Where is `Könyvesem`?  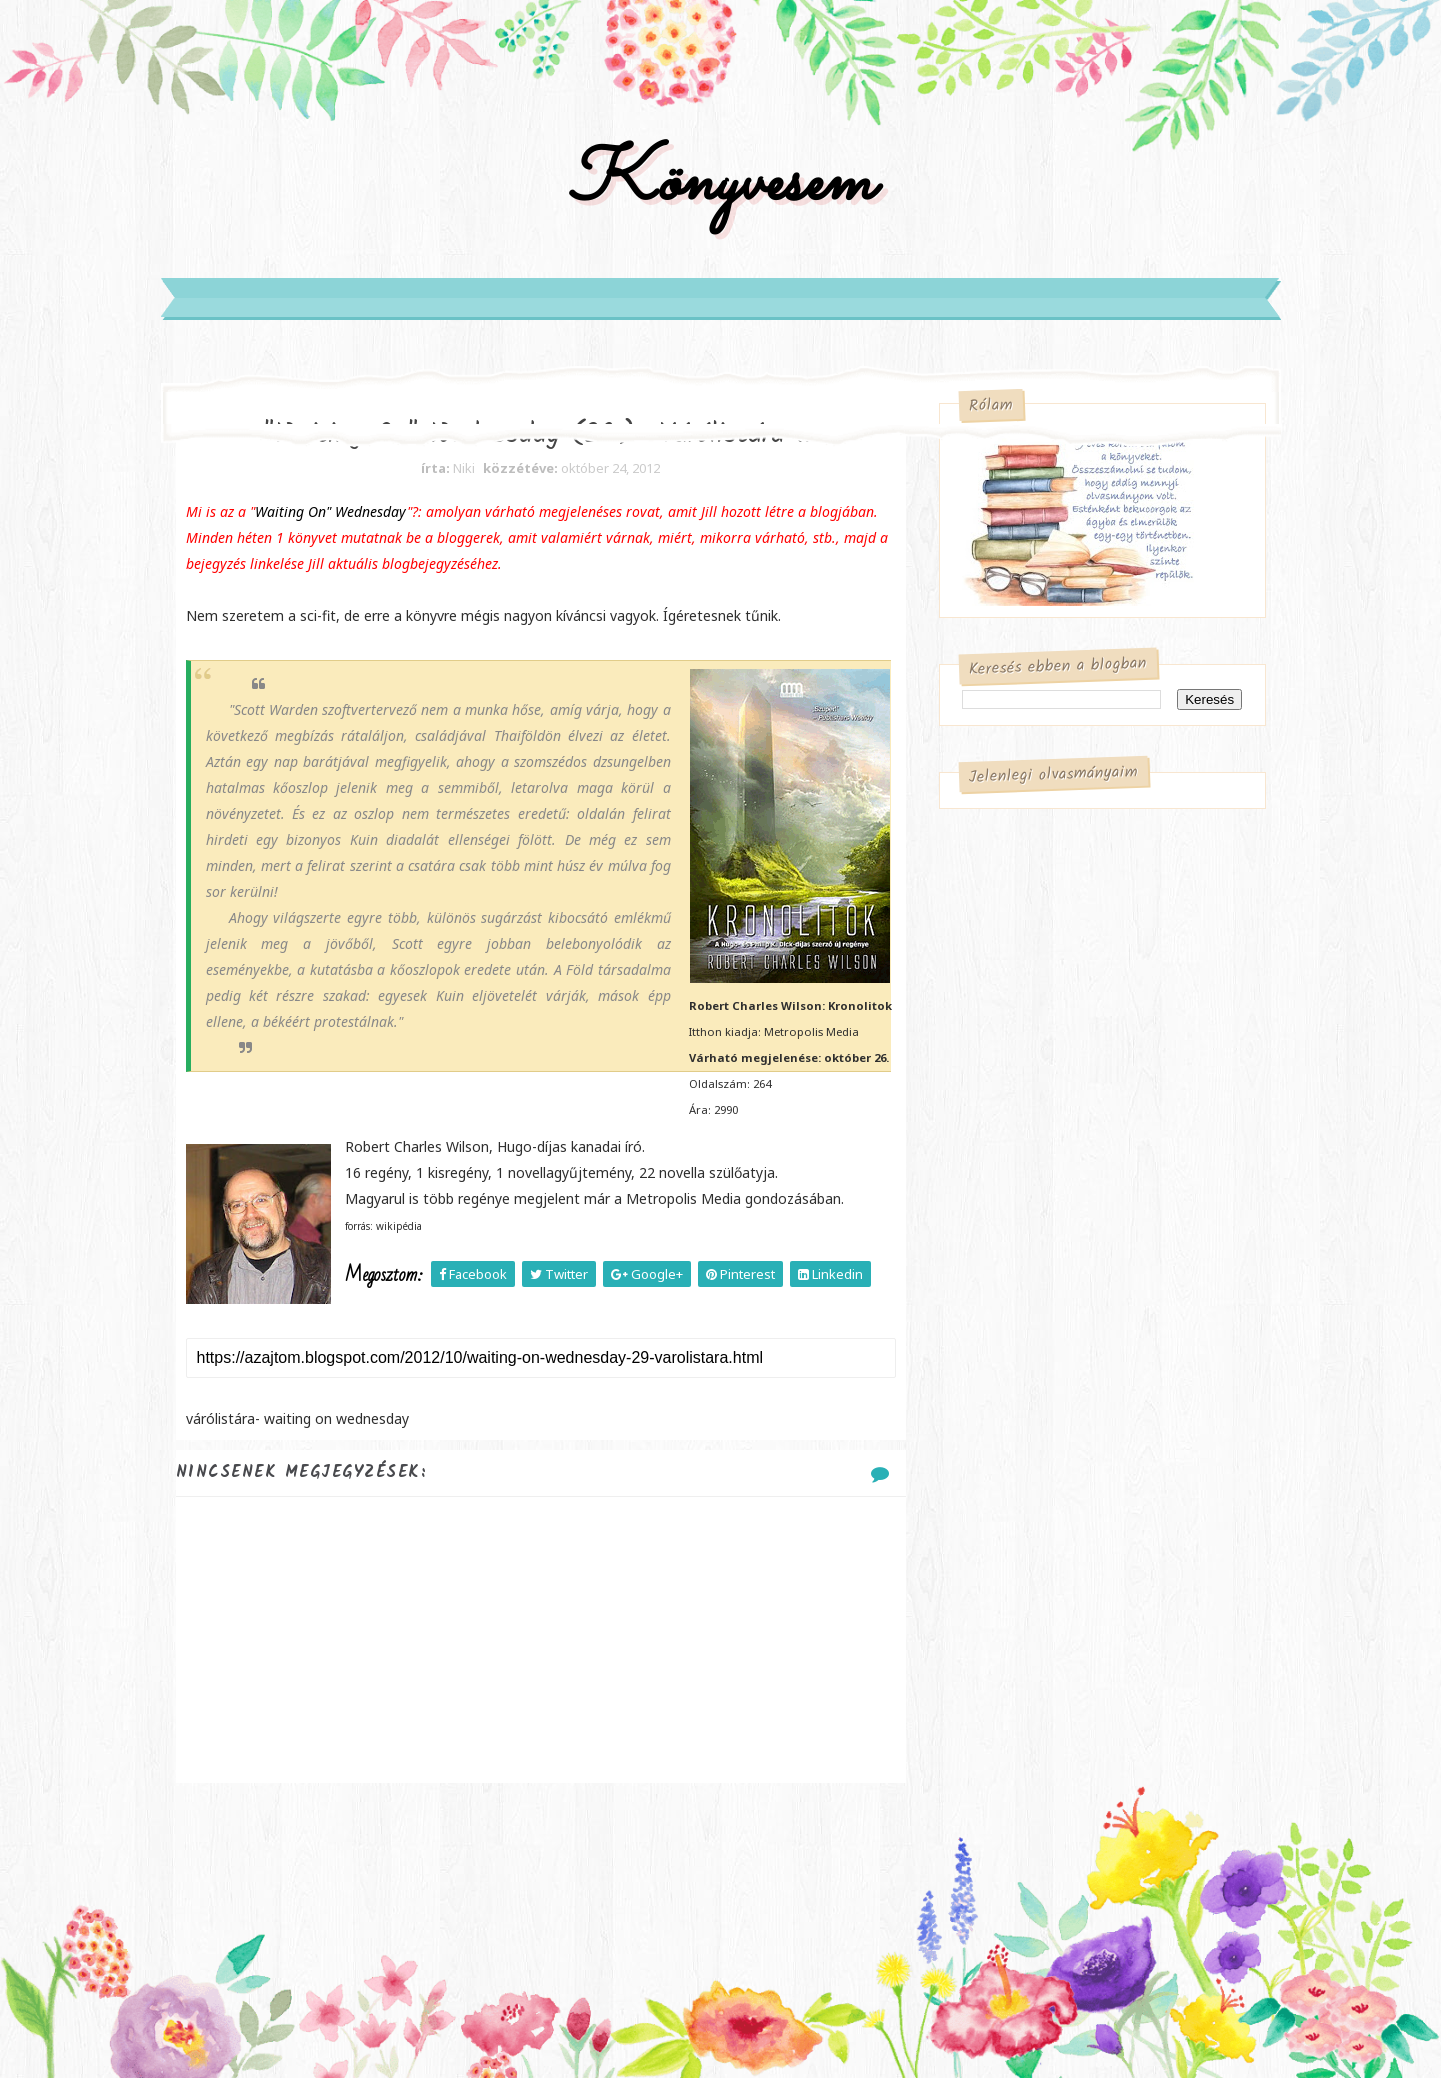 Könyvesem is located at coordinates (720, 183).